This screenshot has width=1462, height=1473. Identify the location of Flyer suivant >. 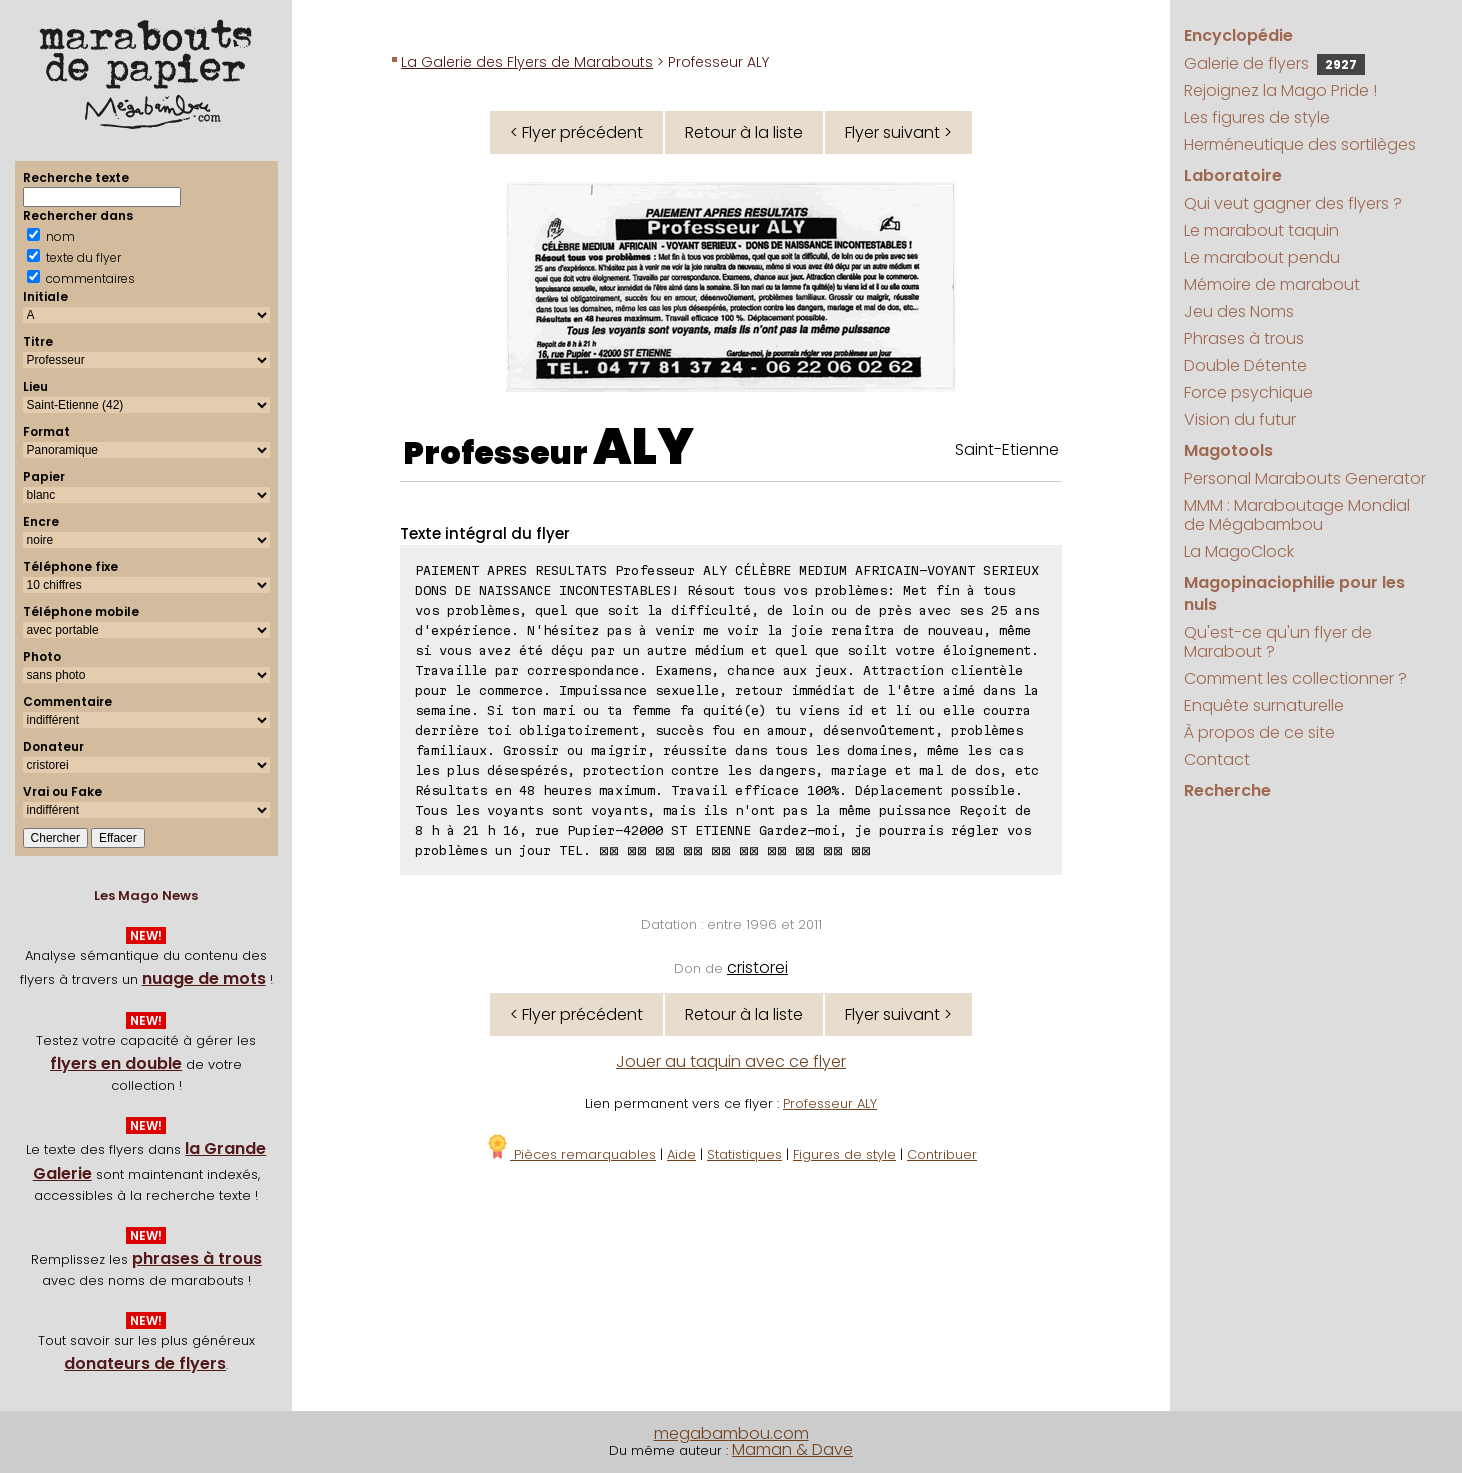
(898, 132).